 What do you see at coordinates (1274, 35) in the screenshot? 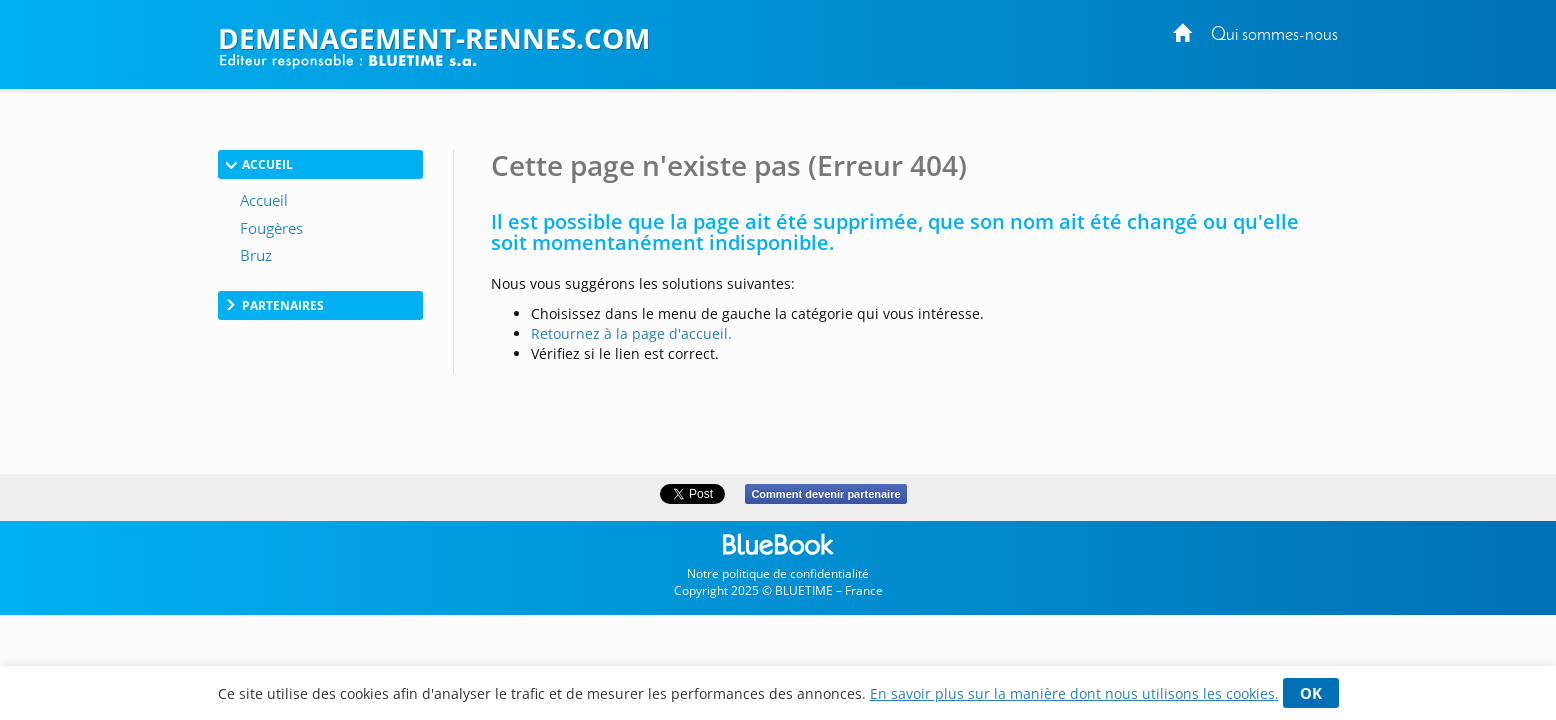
I see `Qui sommes-nous` at bounding box center [1274, 35].